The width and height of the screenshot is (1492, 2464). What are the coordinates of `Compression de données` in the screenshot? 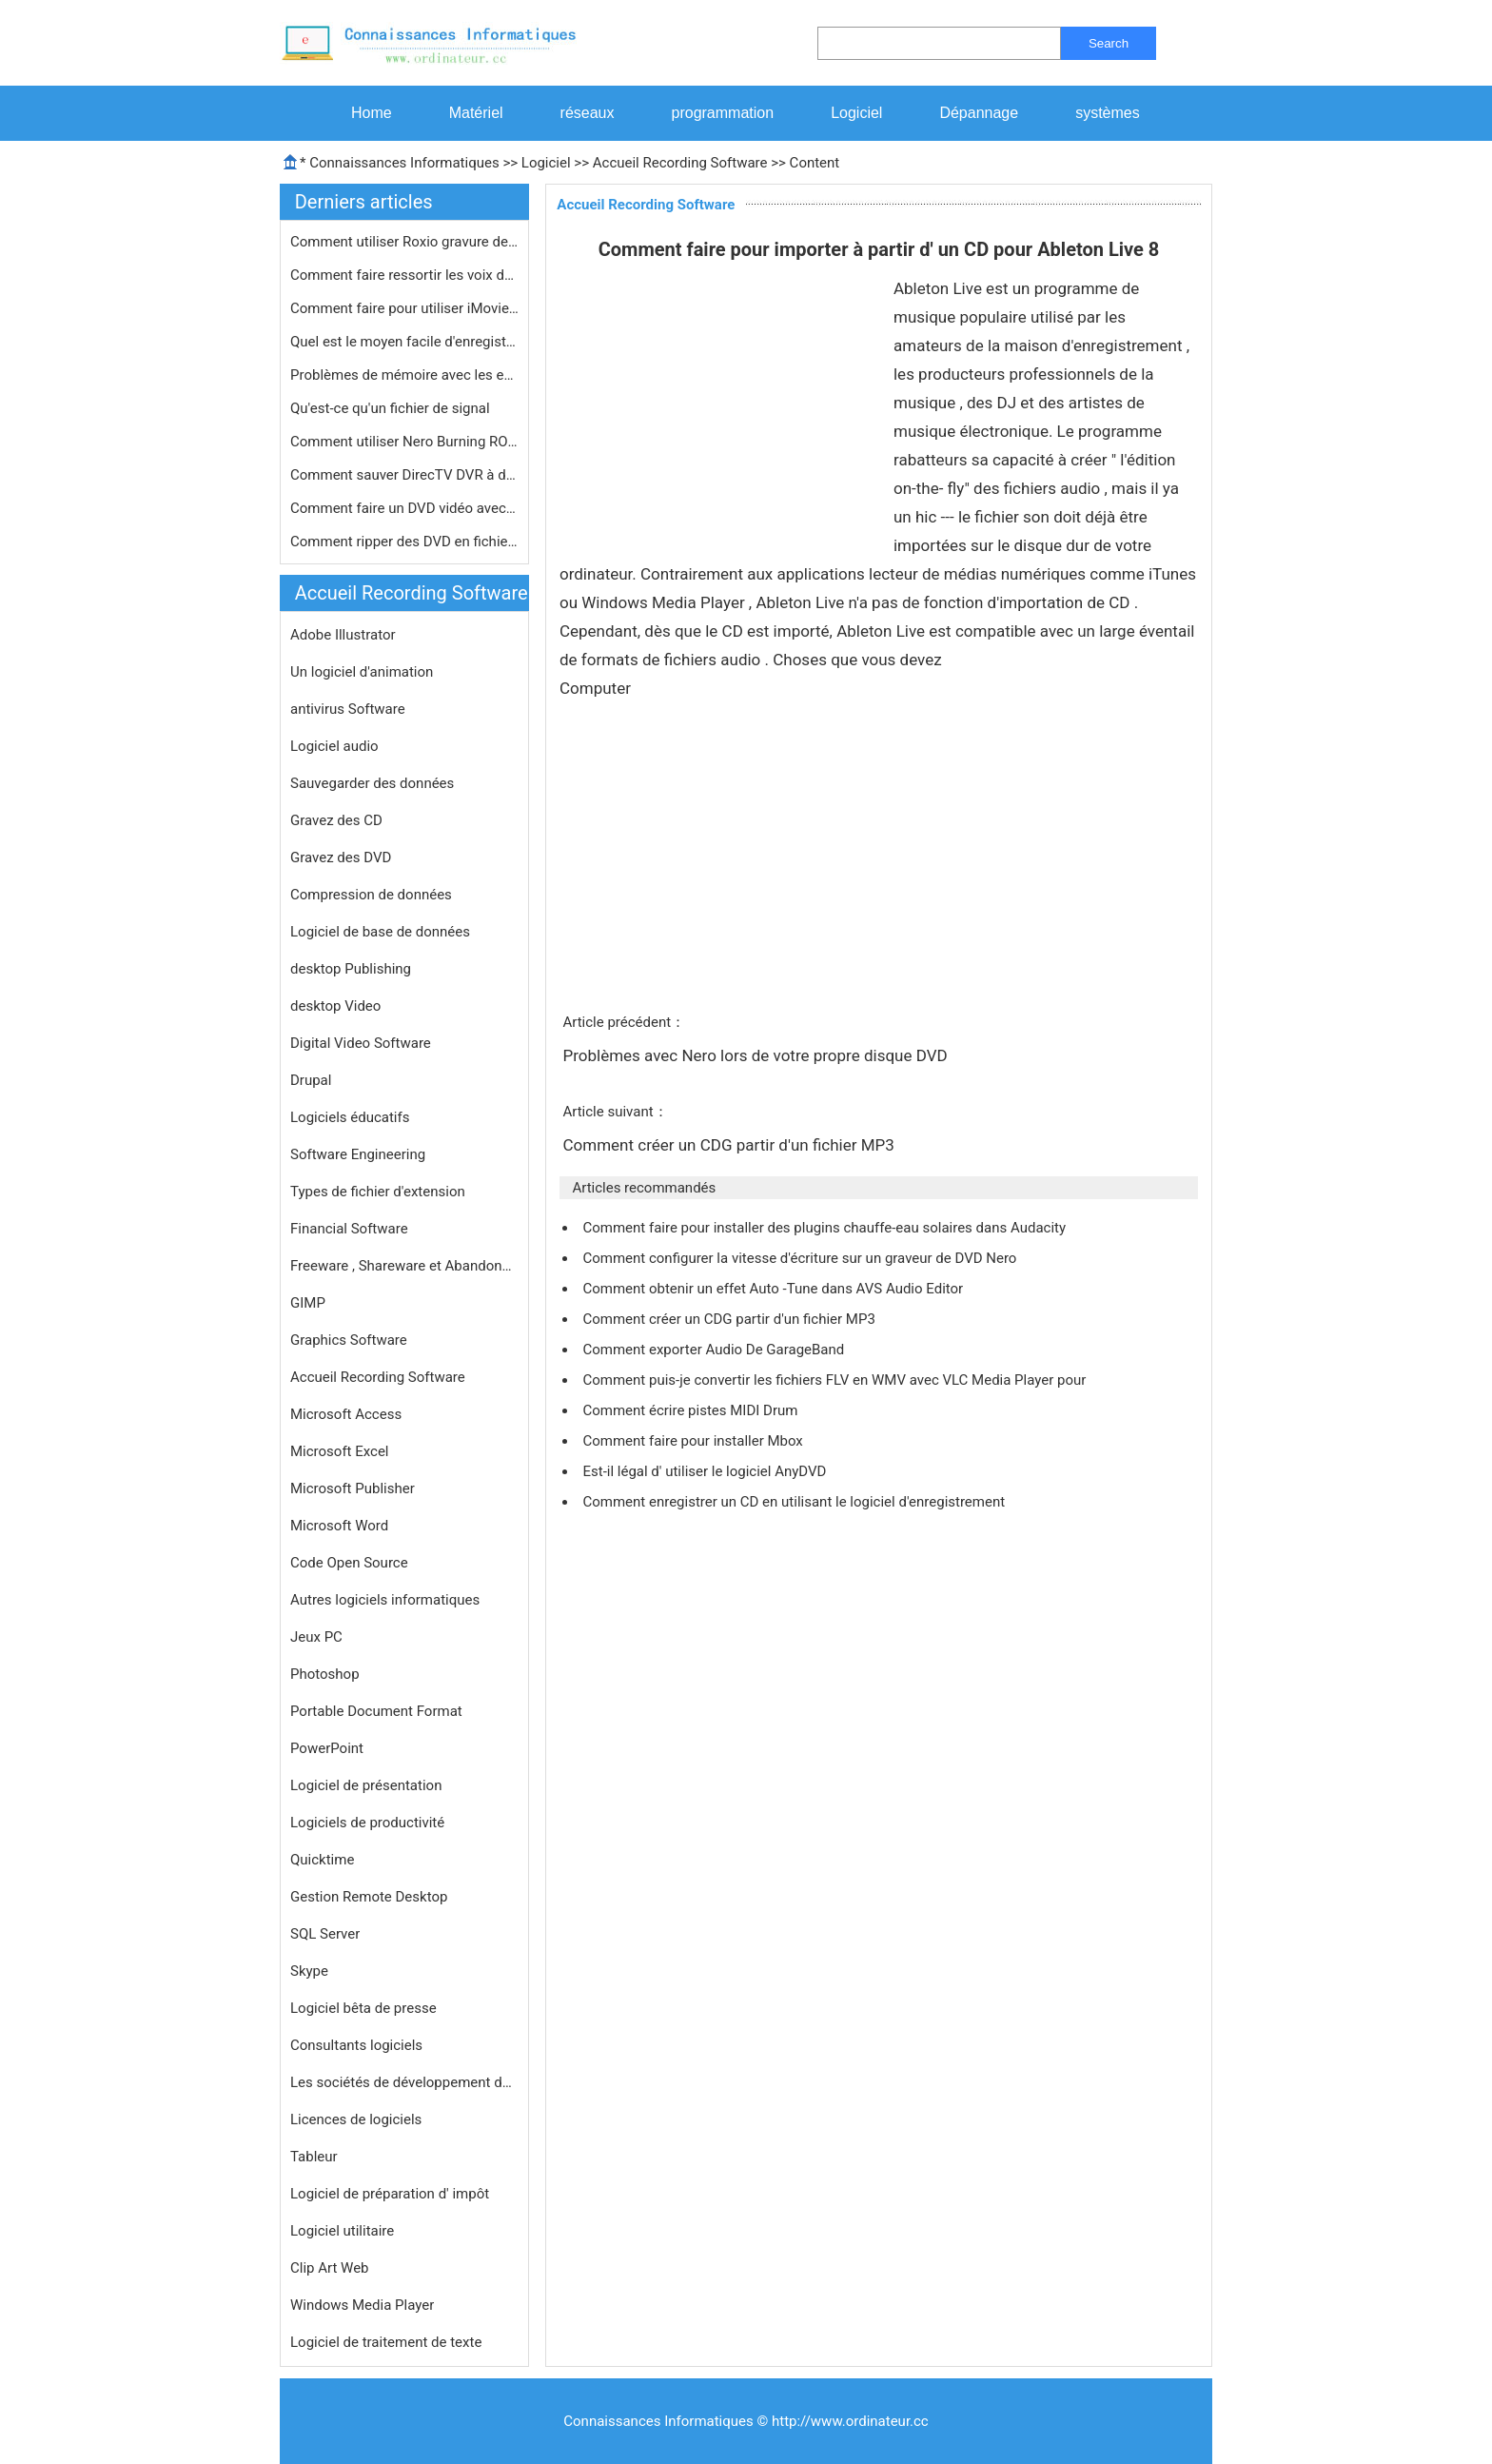 It's located at (371, 894).